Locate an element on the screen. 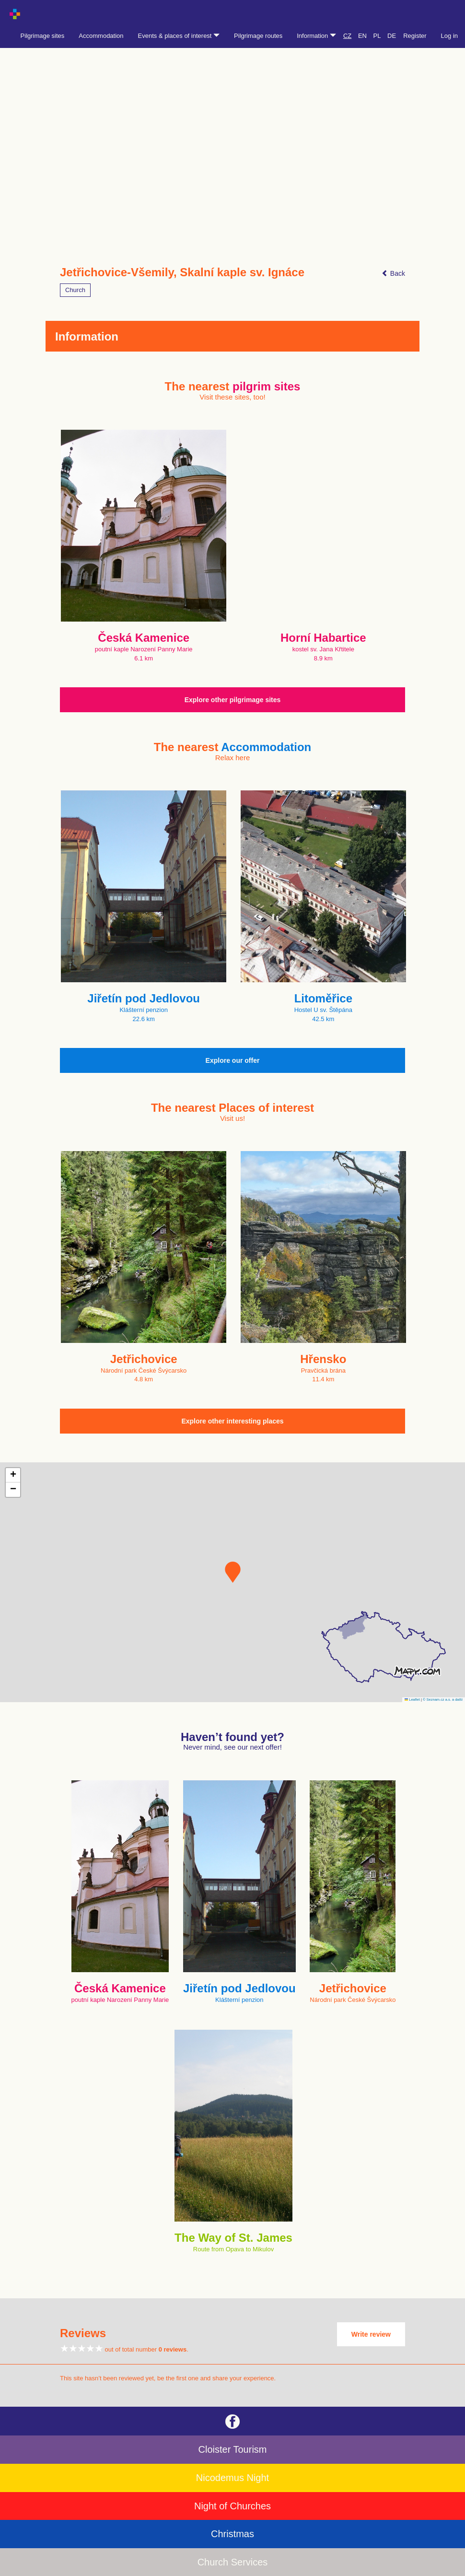 The image size is (465, 2576). [button] is located at coordinates (233, 1572).